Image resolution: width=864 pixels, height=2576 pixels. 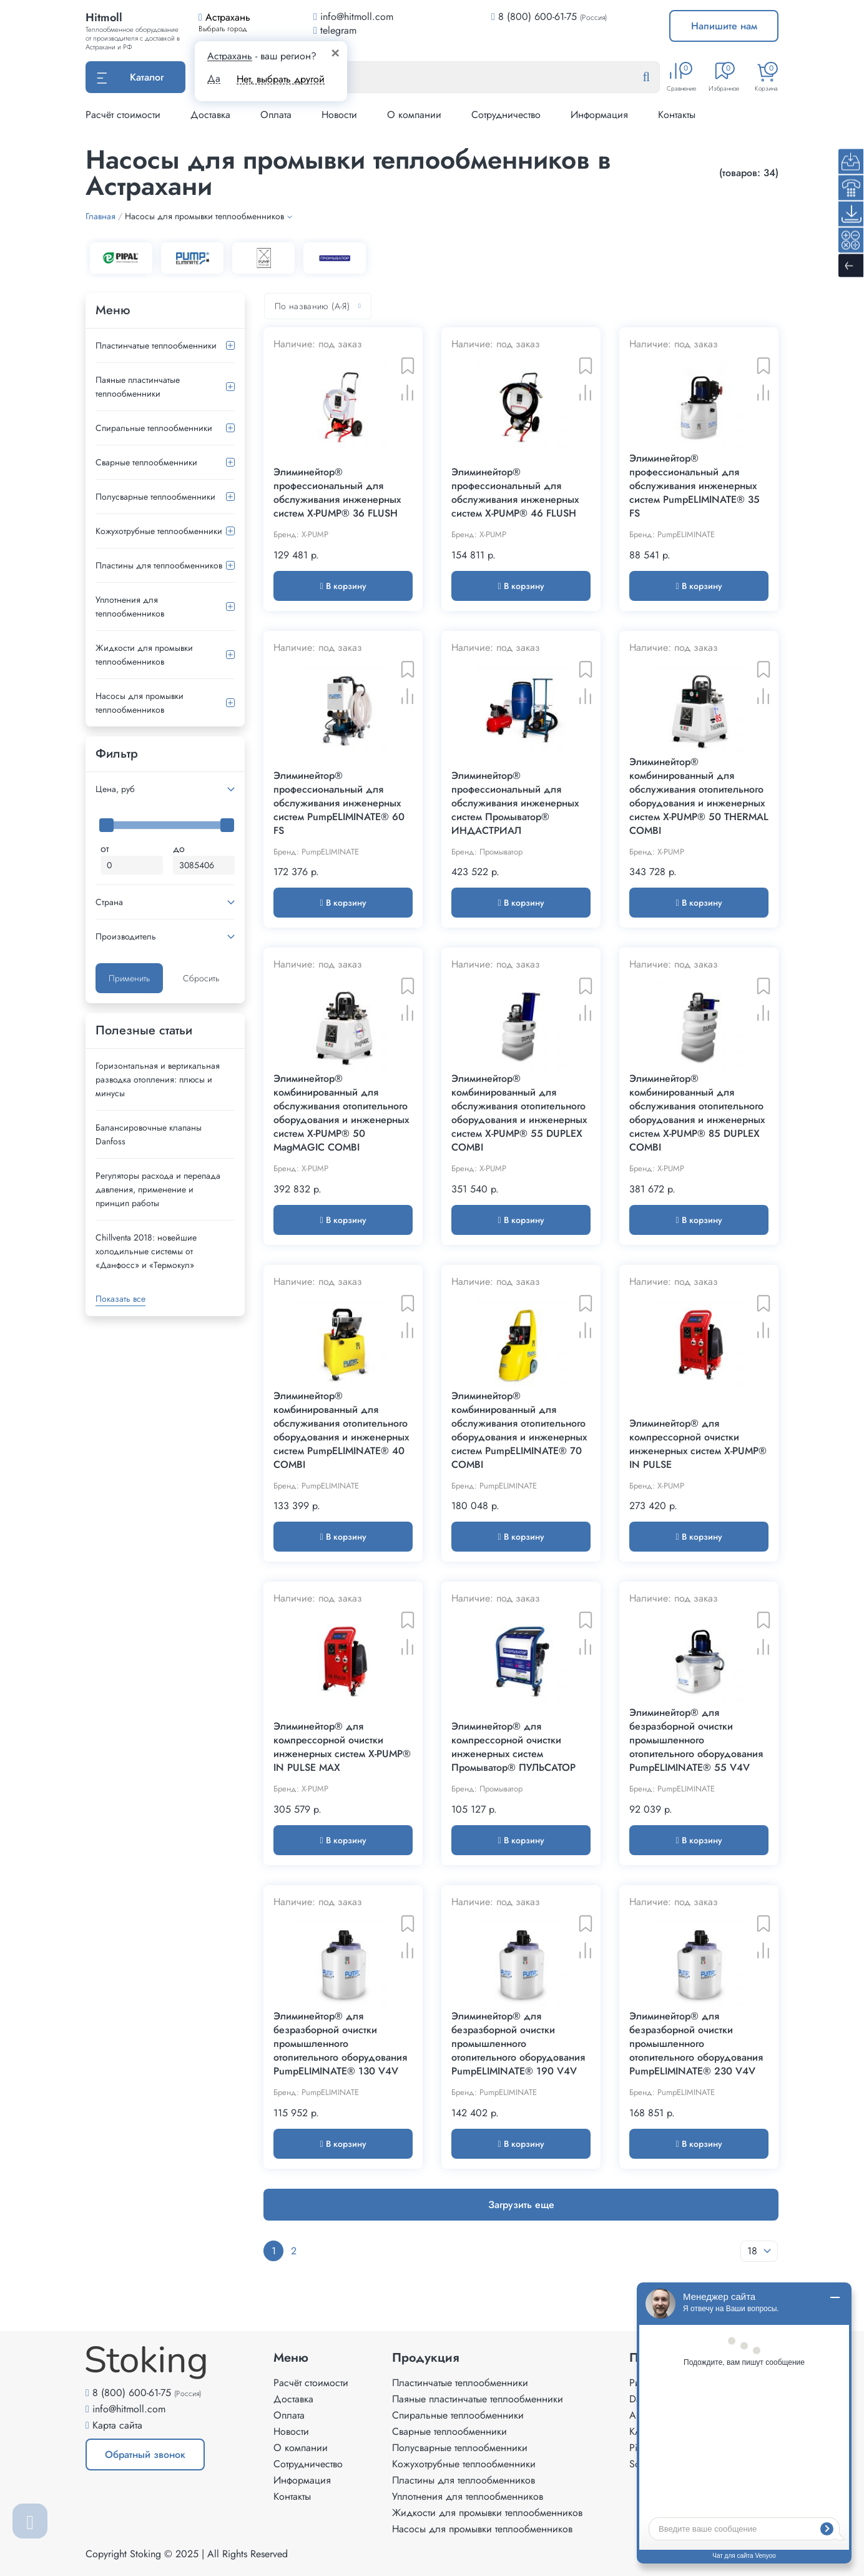 What do you see at coordinates (339, 803) in the screenshot?
I see `Элиминейтор® профессиональный для обслуживания инженерных систем PumpELIMINATE® 60 FS` at bounding box center [339, 803].